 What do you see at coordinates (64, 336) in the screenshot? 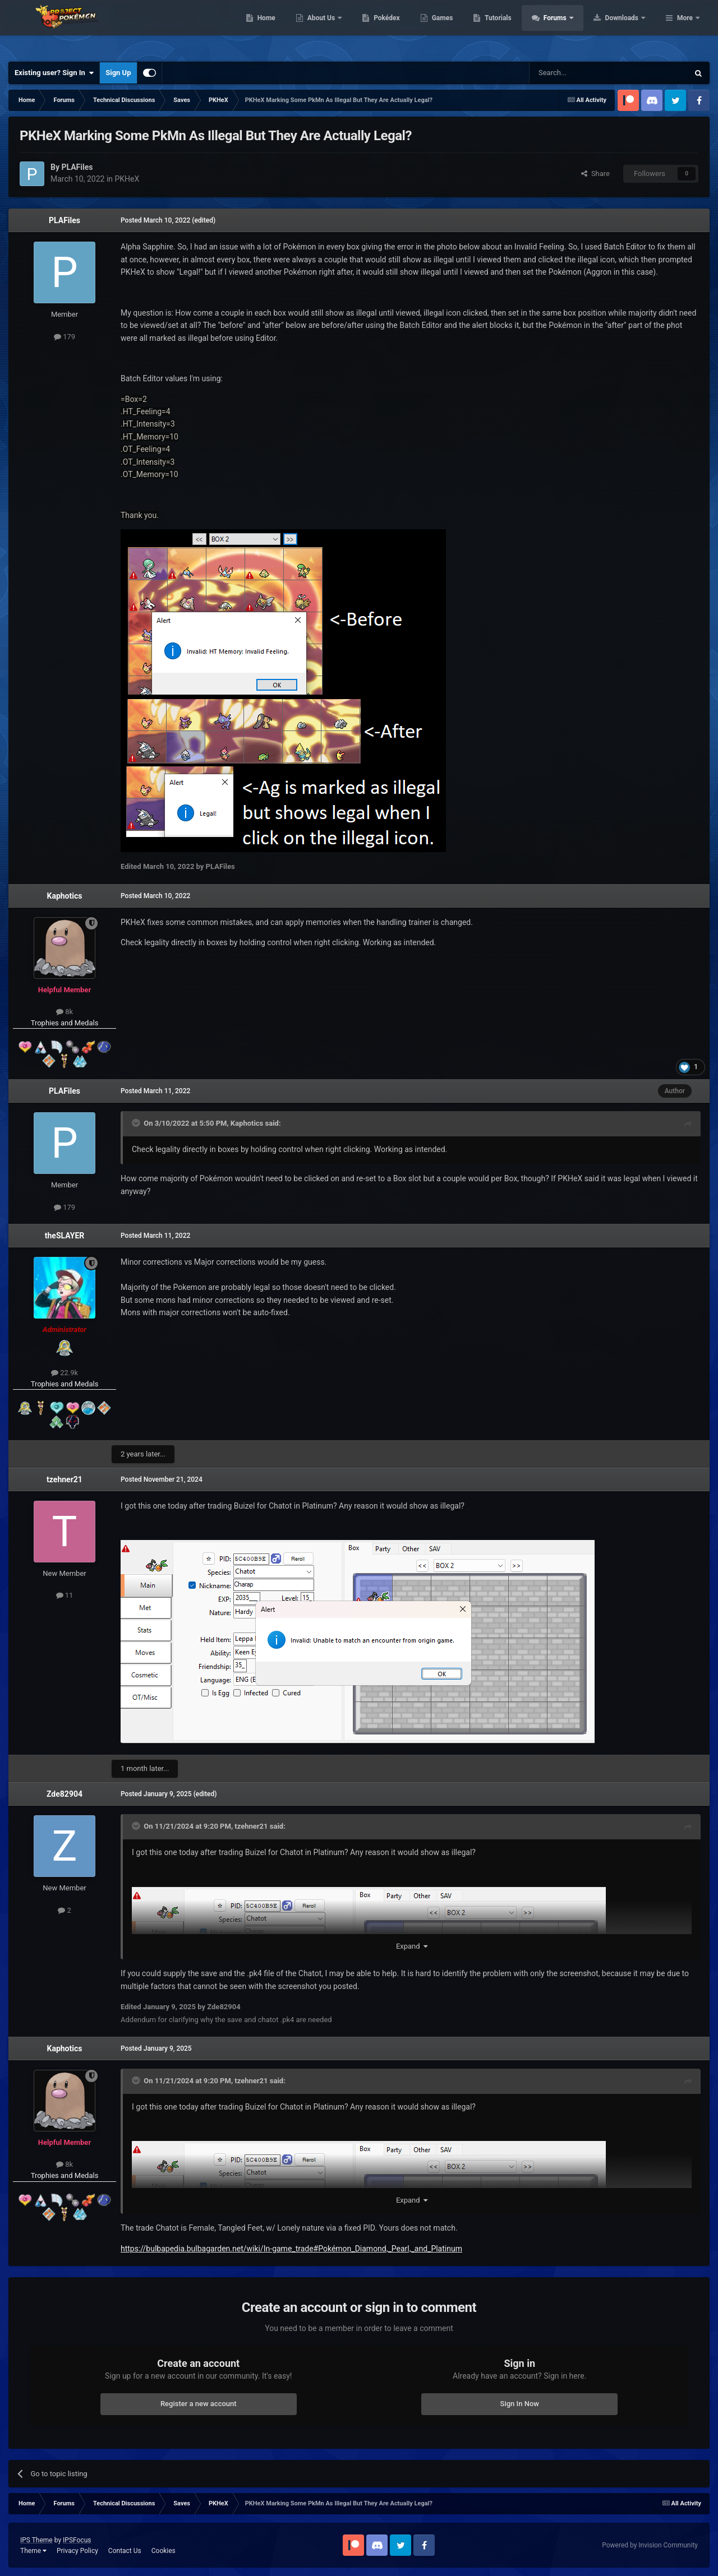
I see `179` at bounding box center [64, 336].